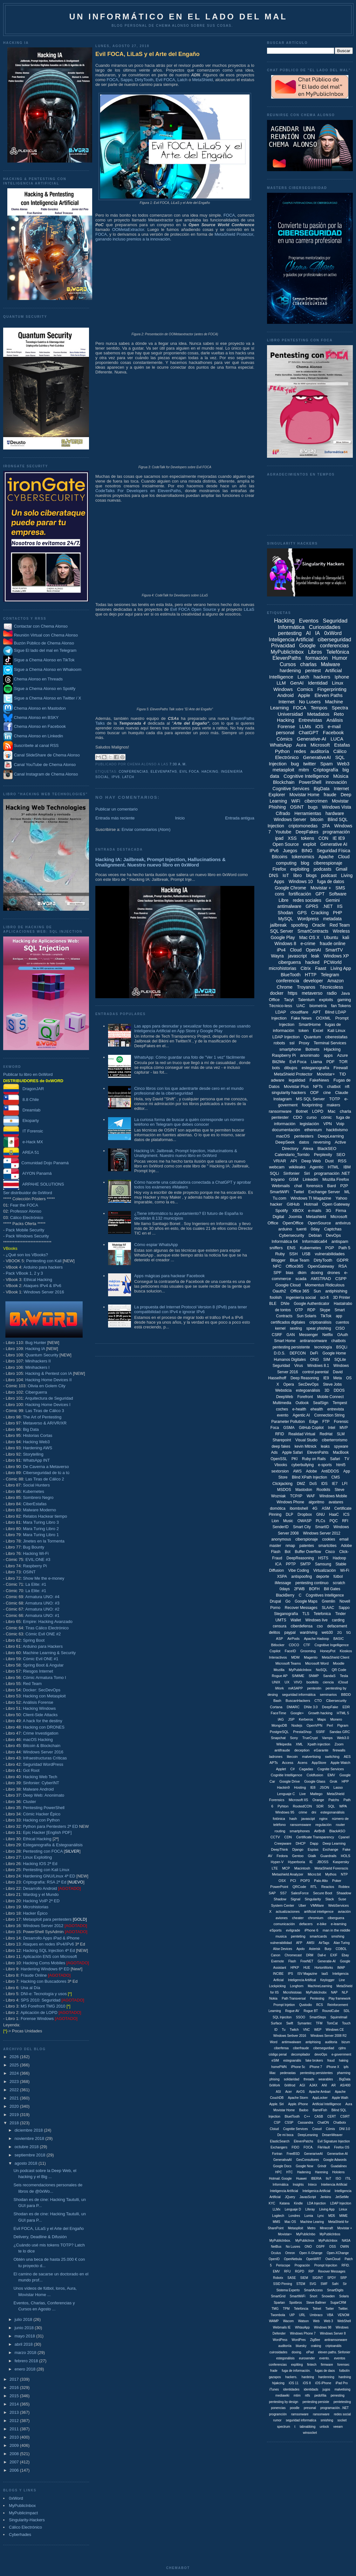 Image resolution: width=356 pixels, height=2576 pixels. I want to click on 2018, so click(15, 2122).